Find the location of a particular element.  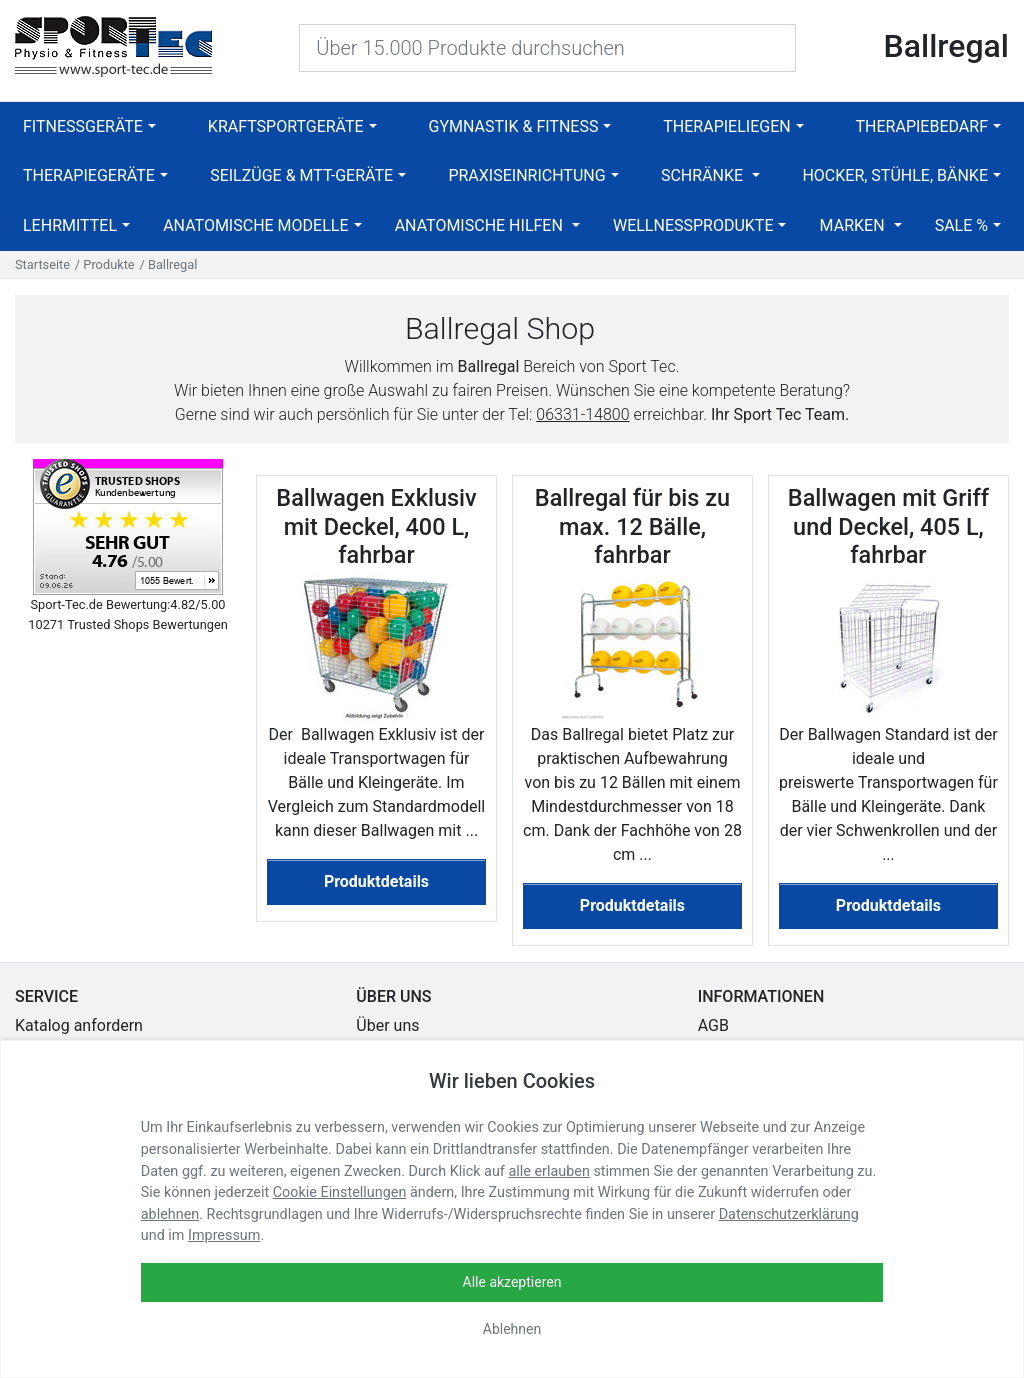

Fitnessgeräte is located at coordinates (83, 126).